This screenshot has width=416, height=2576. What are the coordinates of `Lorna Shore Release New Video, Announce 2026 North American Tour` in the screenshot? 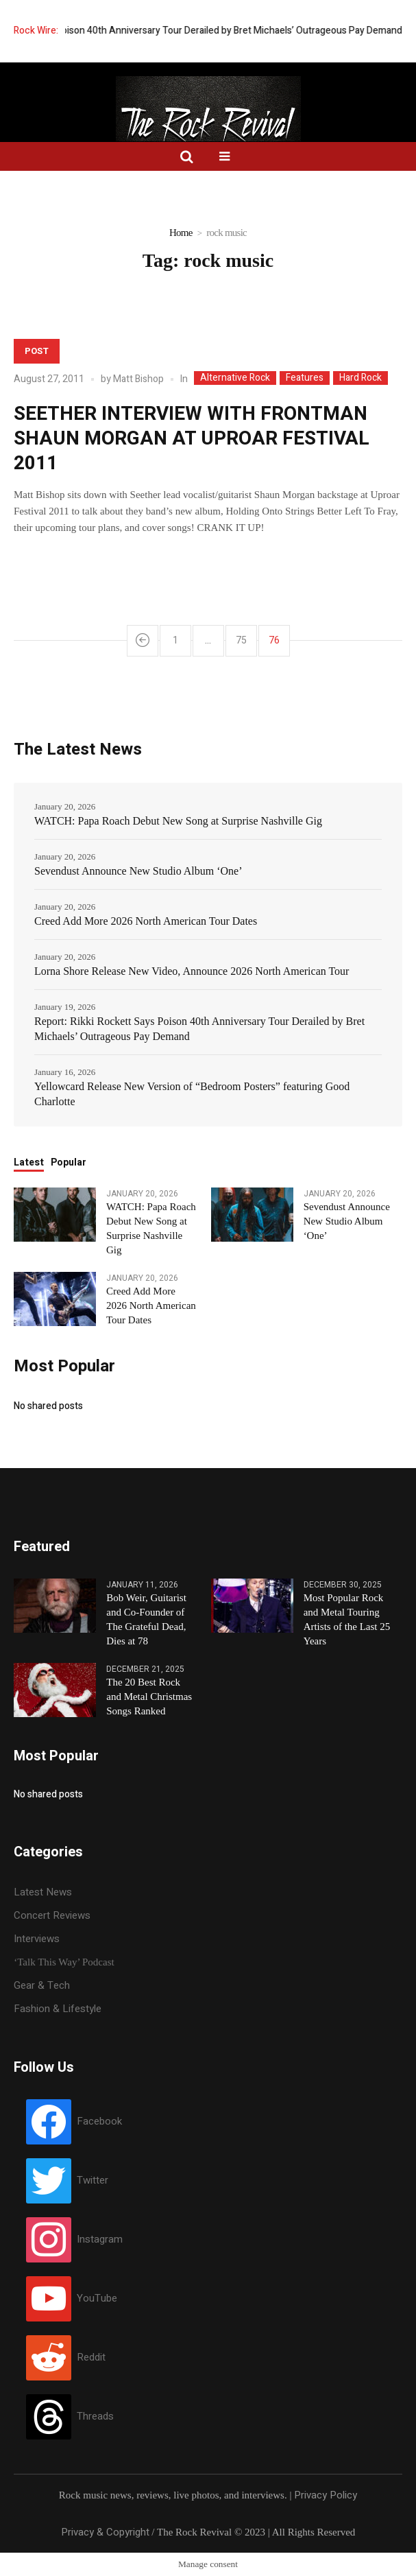 It's located at (191, 971).